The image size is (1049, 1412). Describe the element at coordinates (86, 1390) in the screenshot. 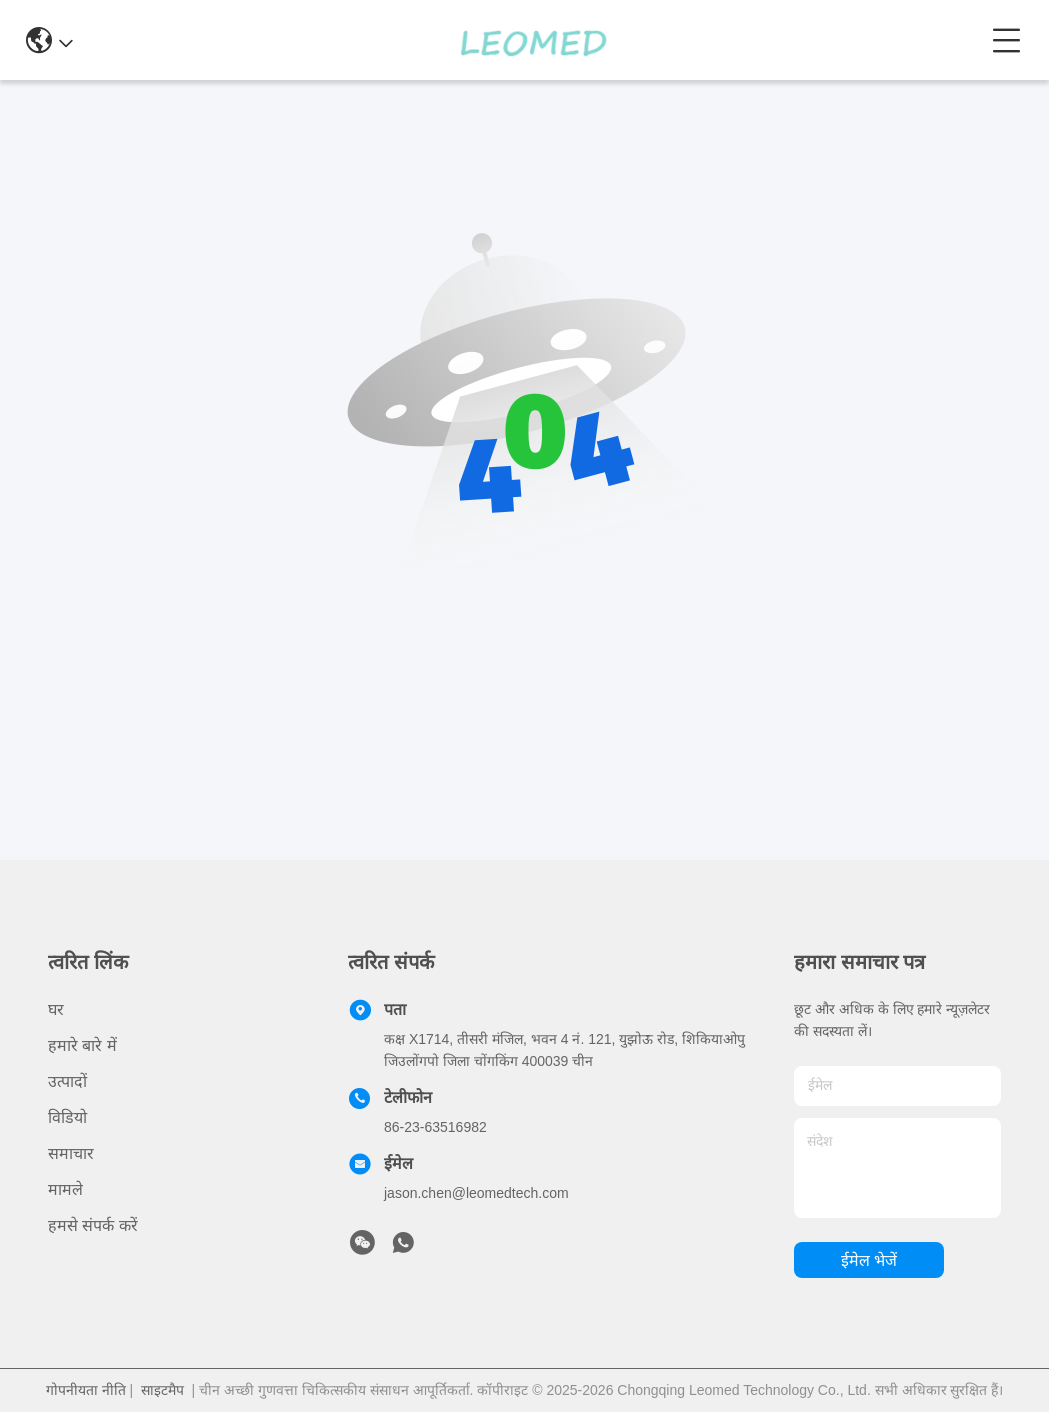

I see `गोपनीयता नीति` at that location.